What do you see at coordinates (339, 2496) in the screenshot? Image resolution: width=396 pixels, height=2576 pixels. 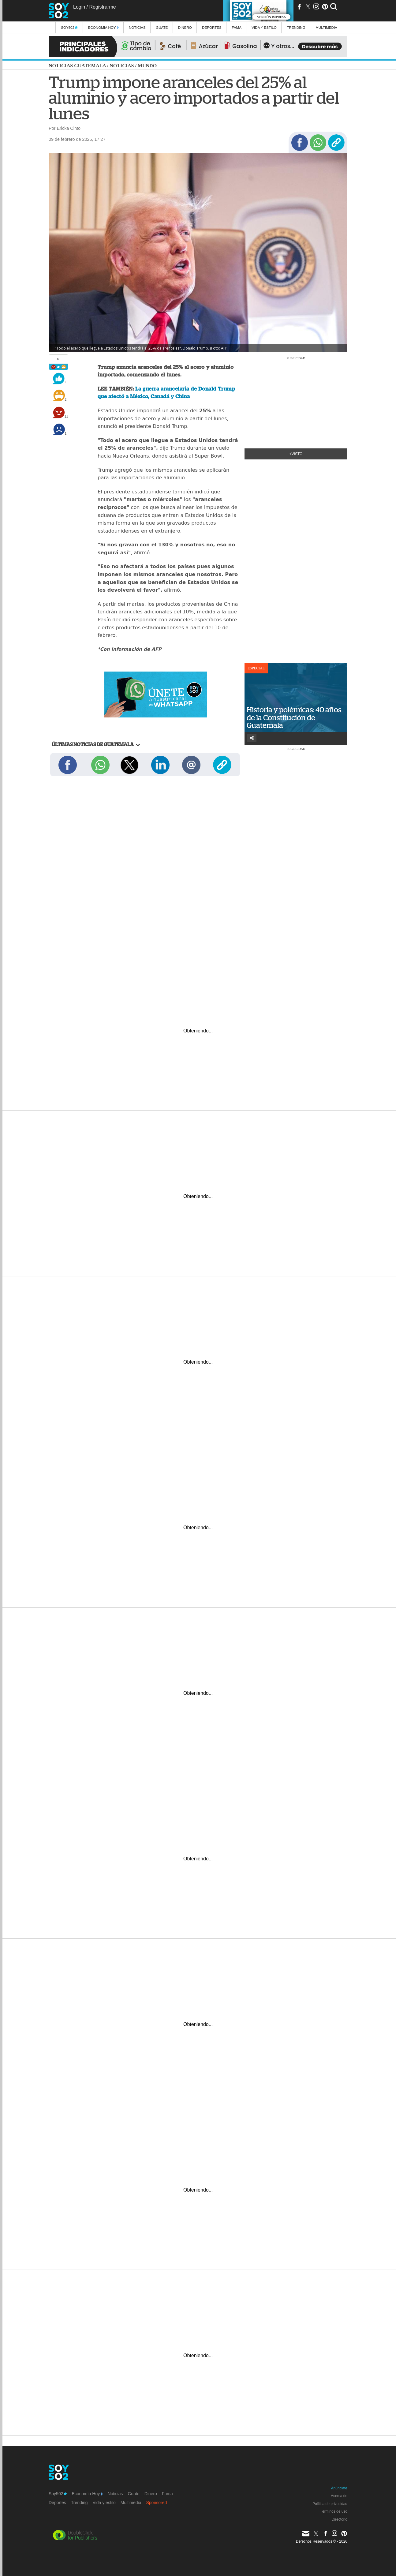 I see `Acerca de` at bounding box center [339, 2496].